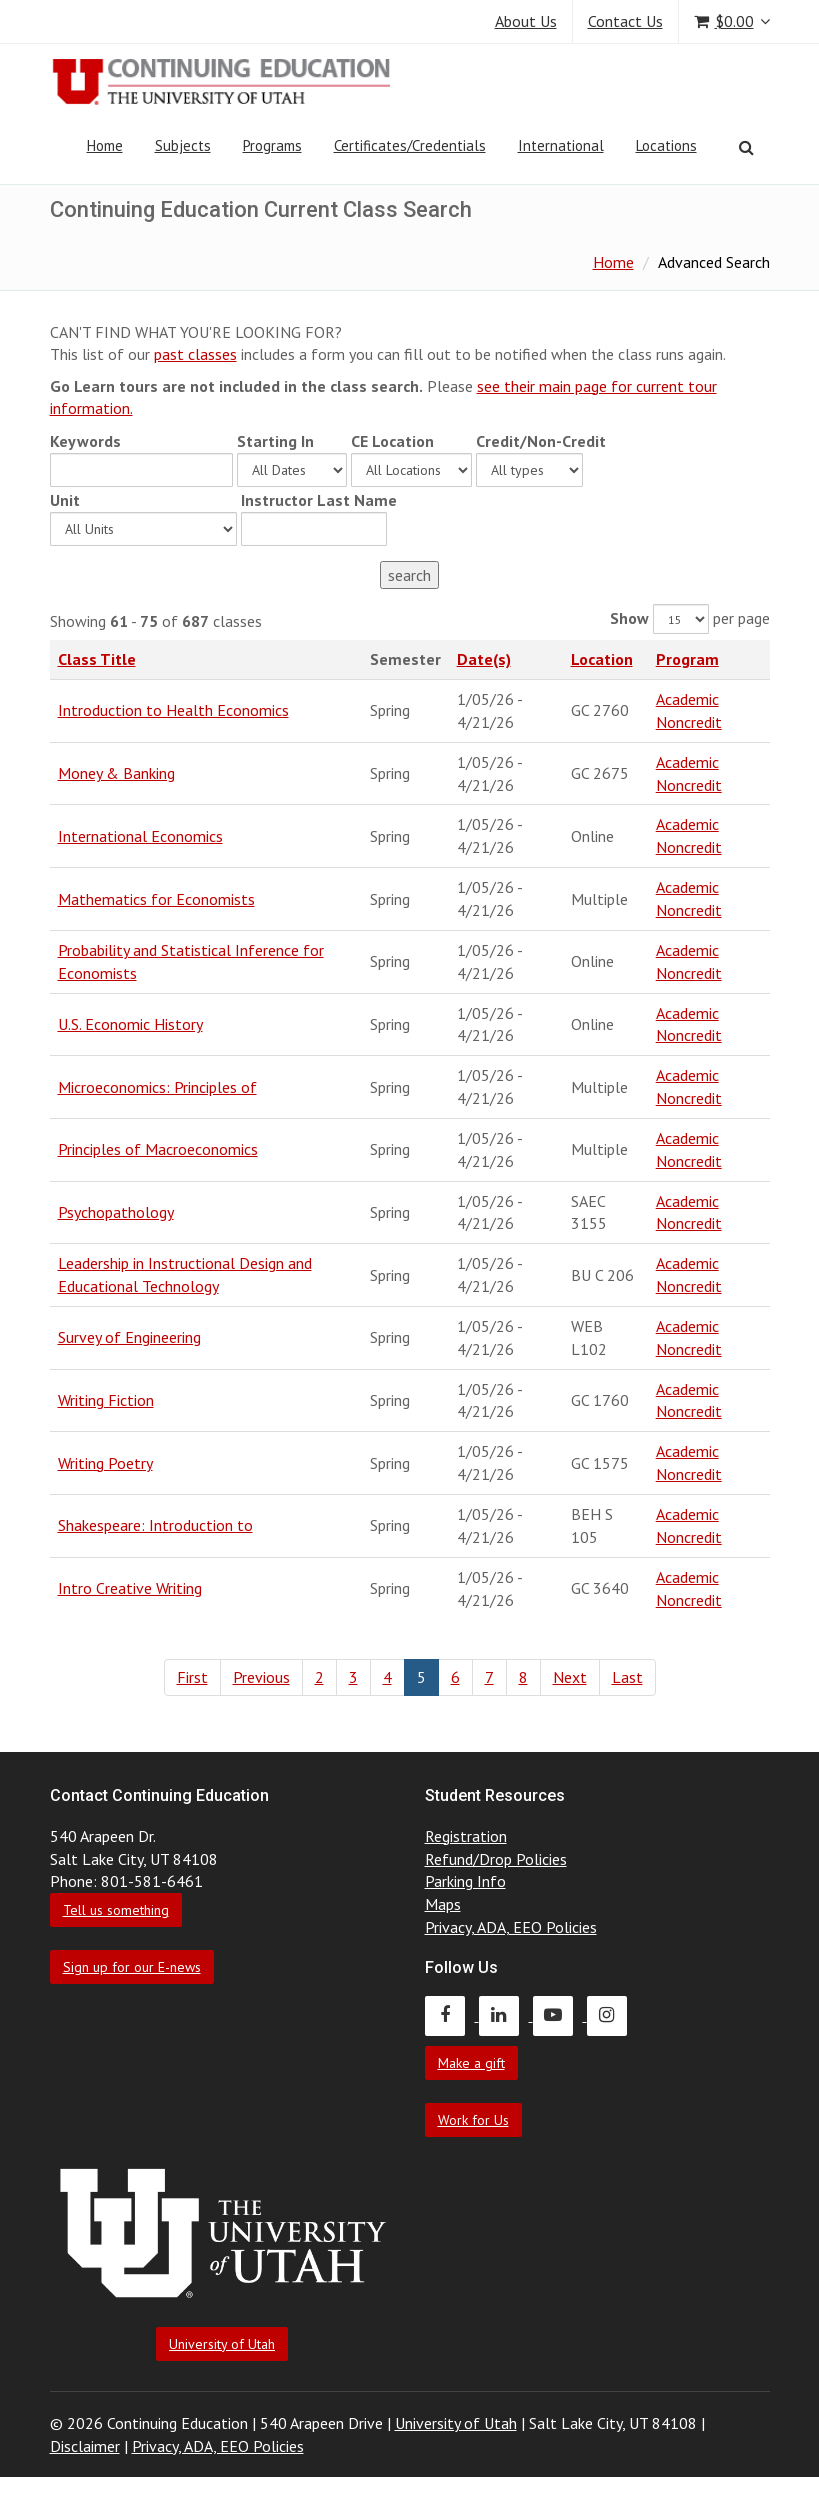  I want to click on Refund/Drop Policies, so click(496, 1859).